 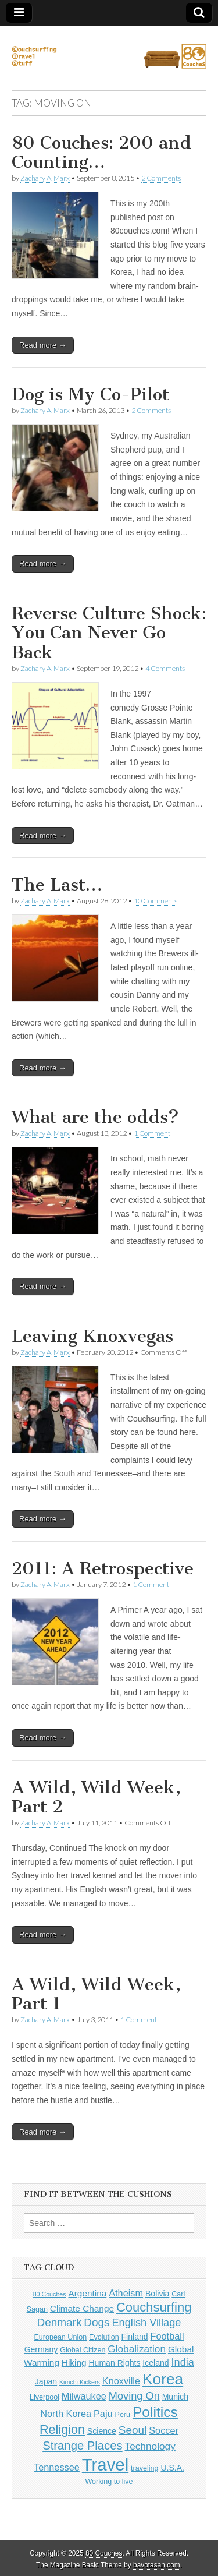 What do you see at coordinates (95, 1117) in the screenshot?
I see `What are the odds?` at bounding box center [95, 1117].